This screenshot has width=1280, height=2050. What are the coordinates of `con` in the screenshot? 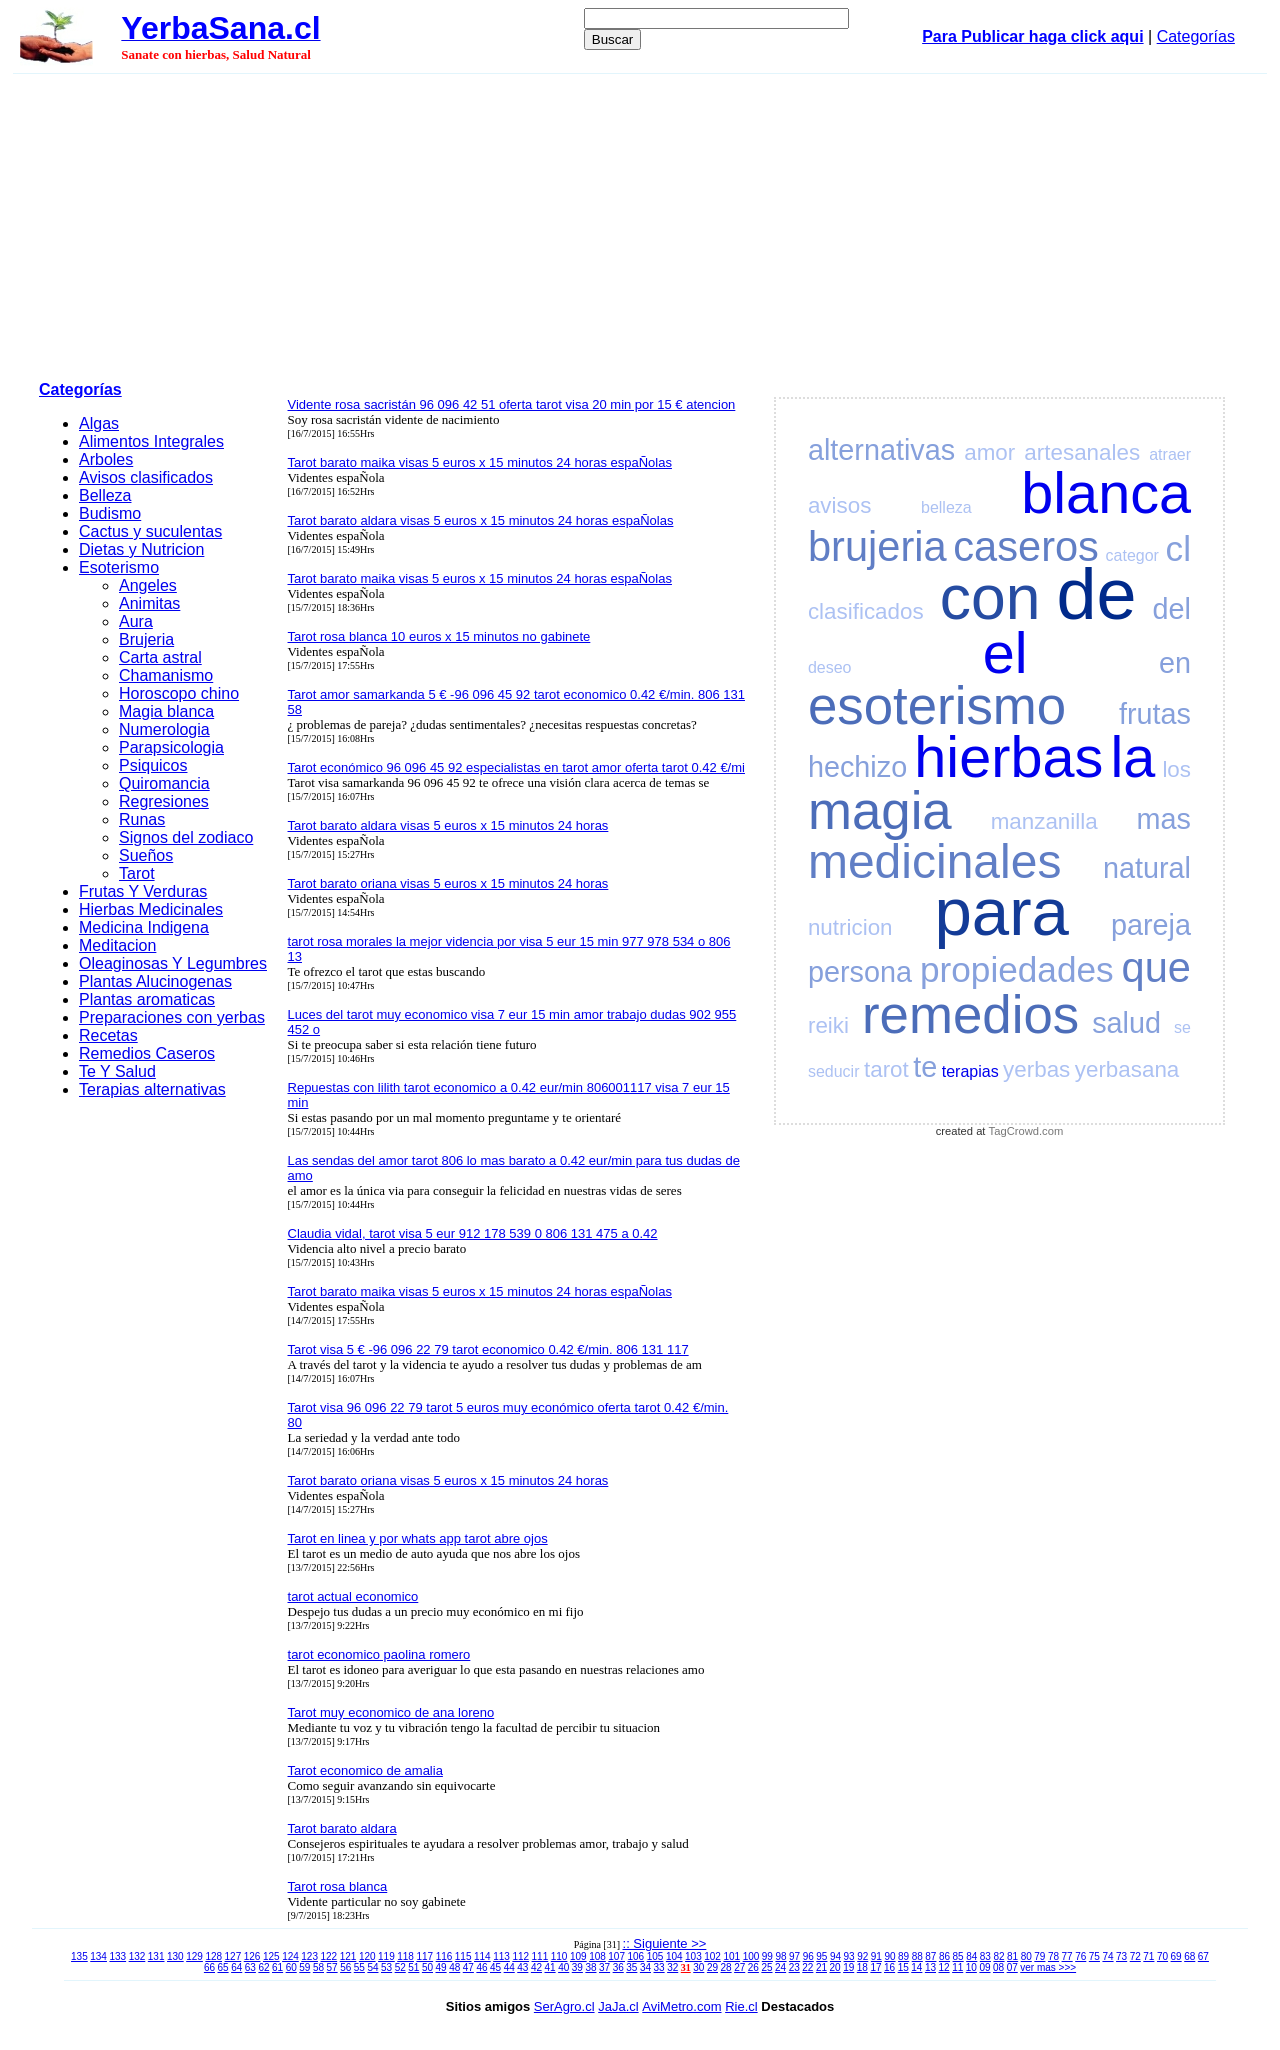 It's located at (990, 597).